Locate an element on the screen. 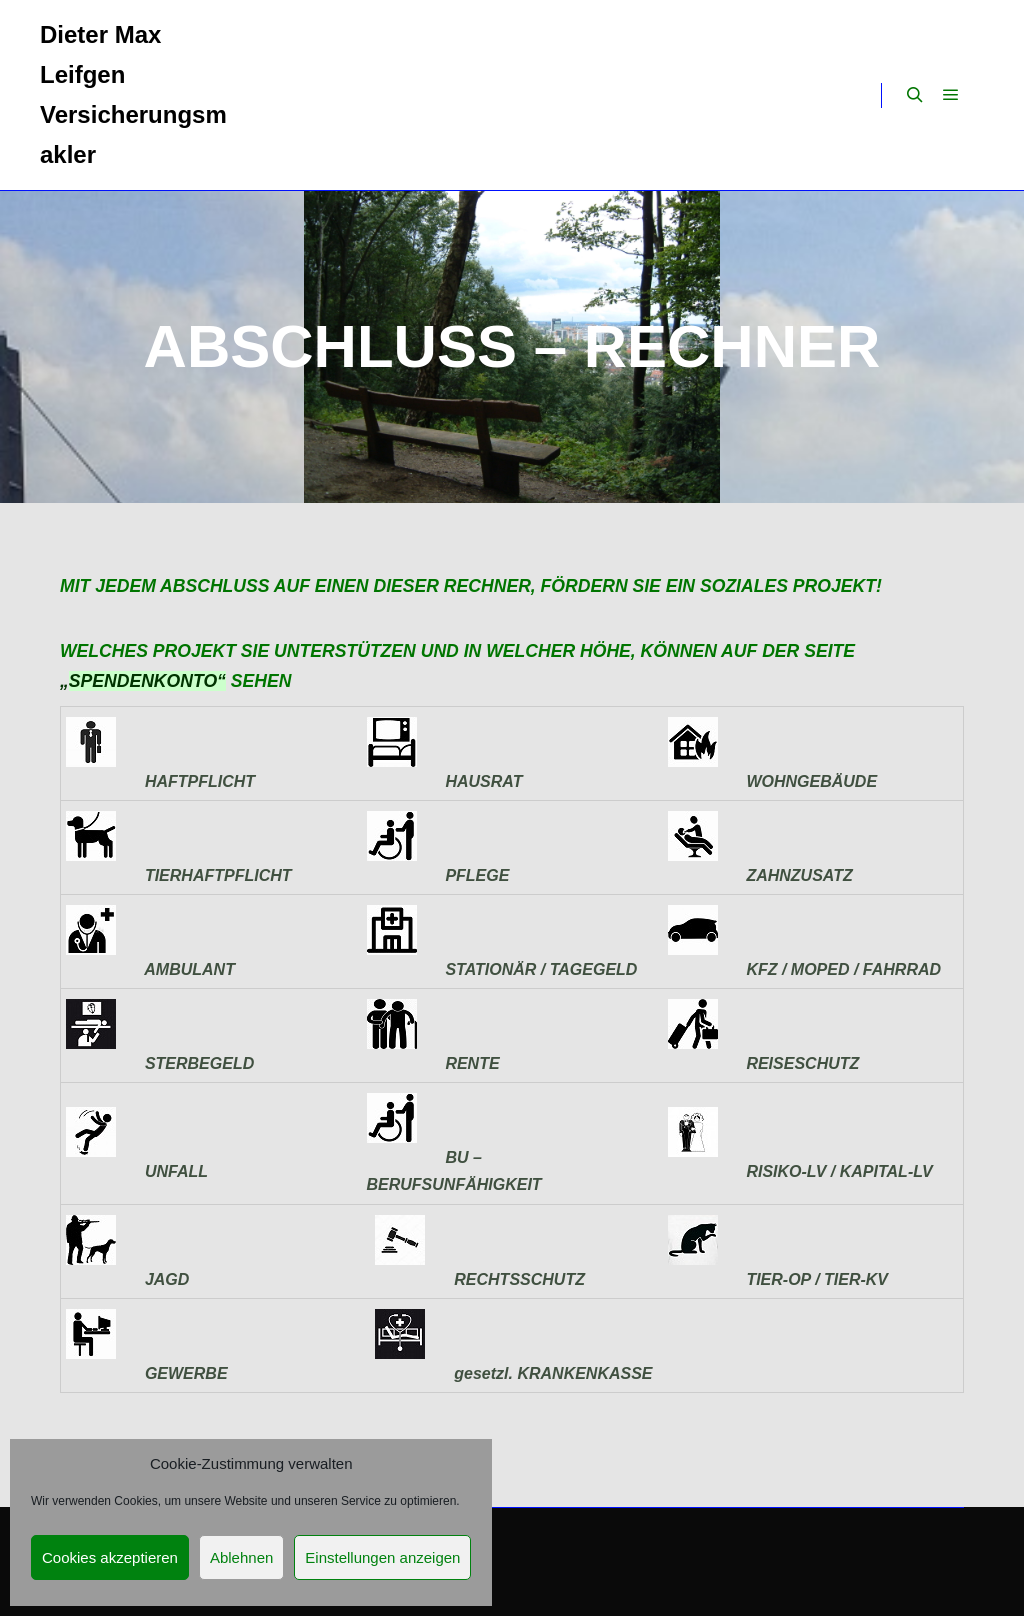 This screenshot has height=1616, width=1024. Ablehnen is located at coordinates (241, 1557).